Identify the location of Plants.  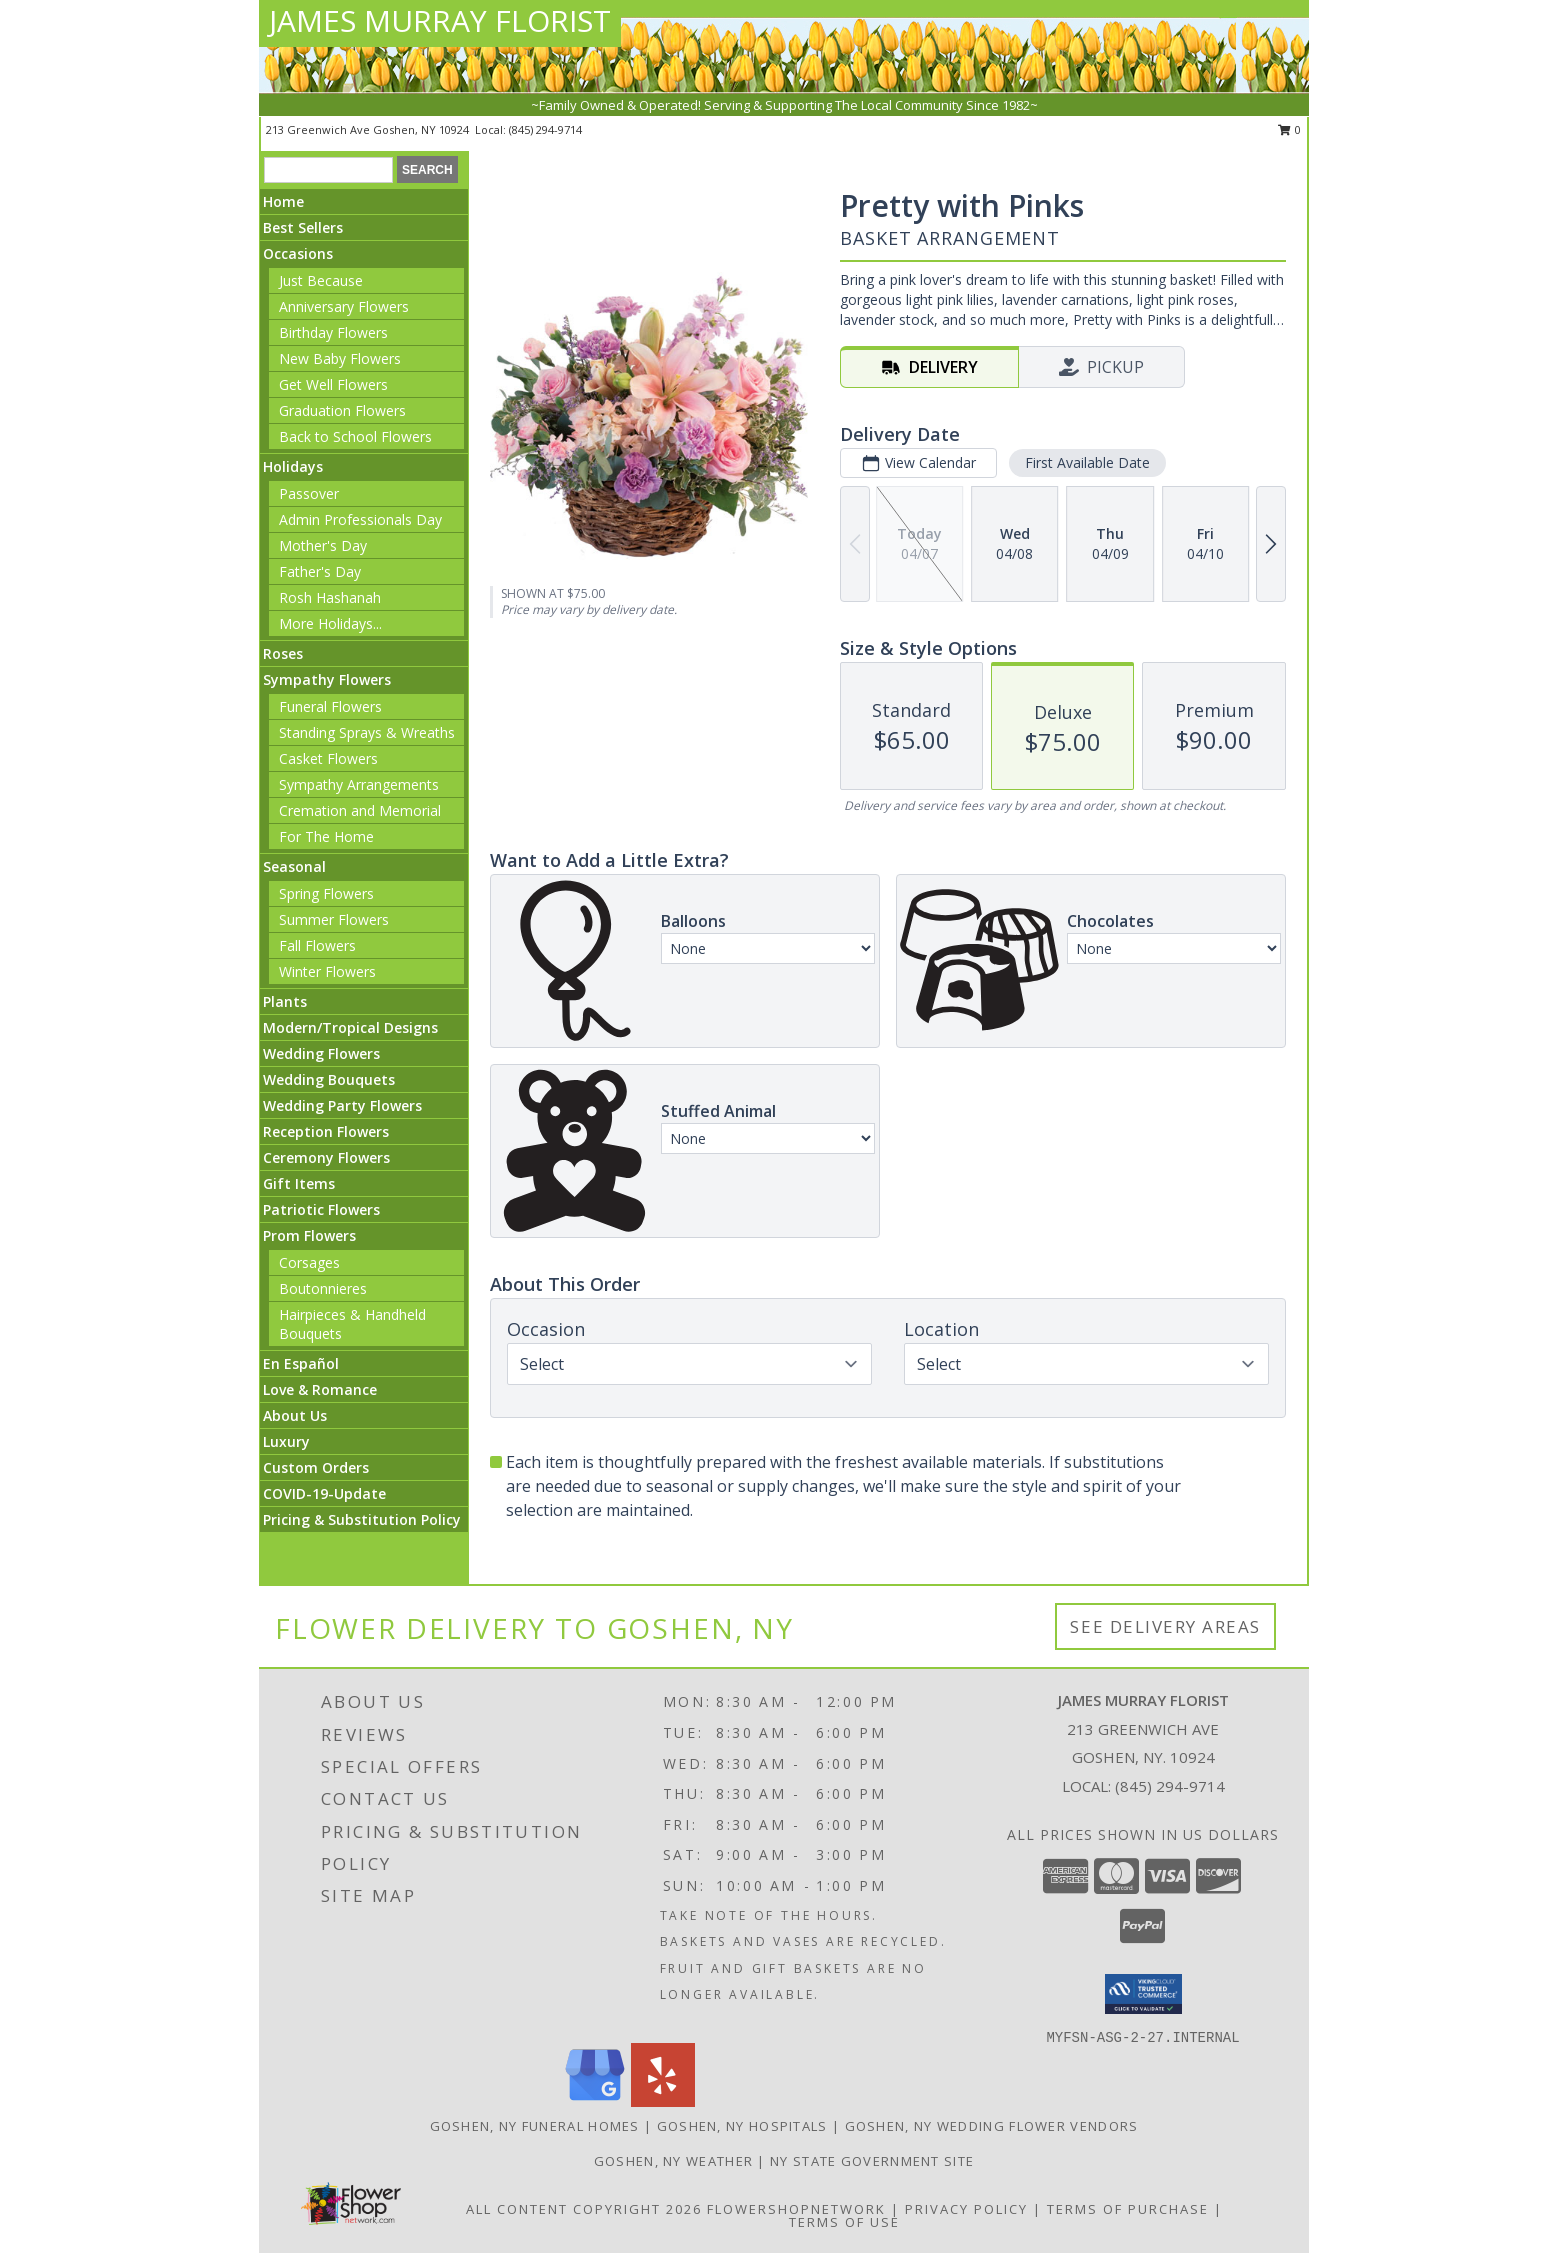
(285, 1001).